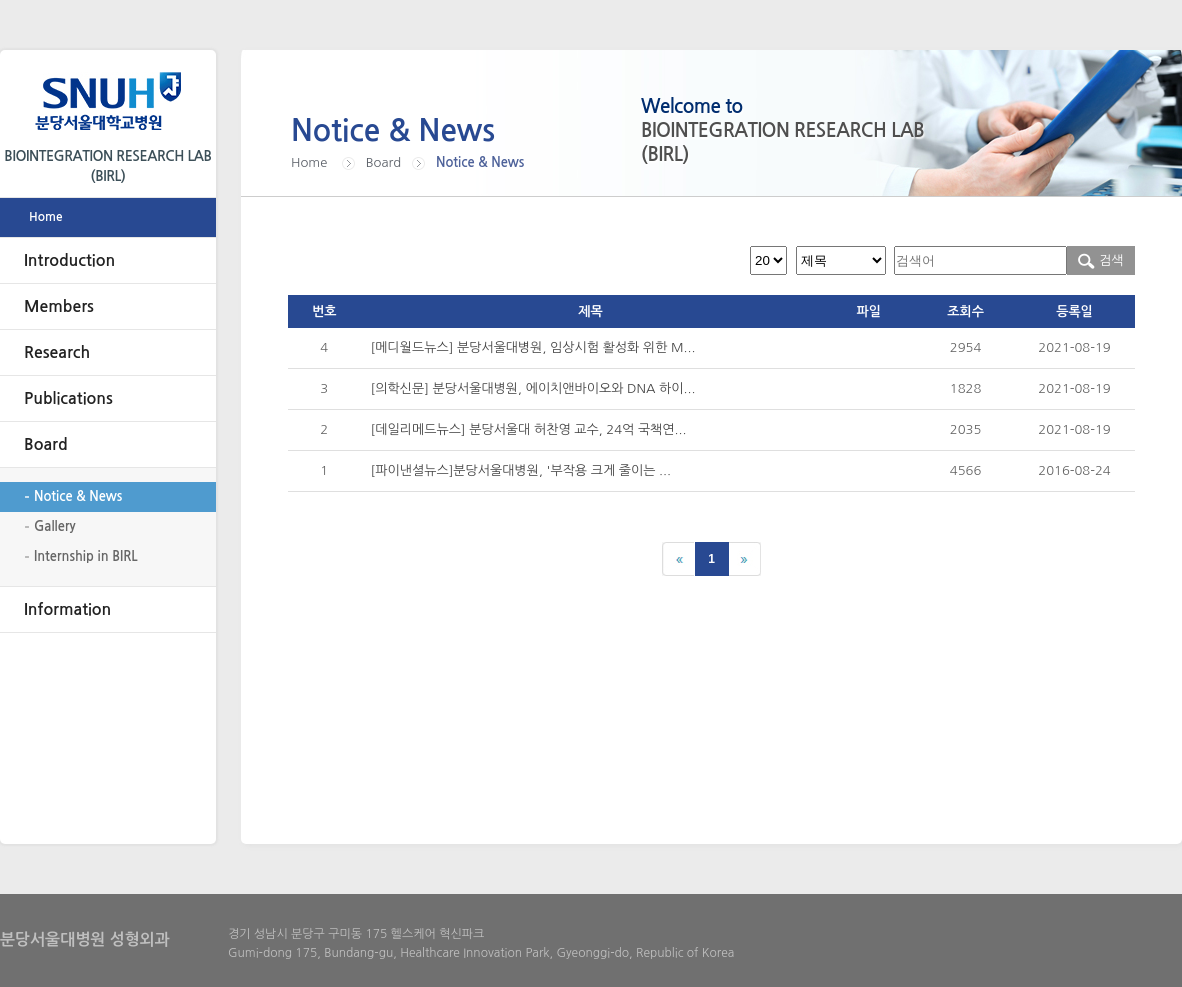 This screenshot has width=1182, height=987. I want to click on Board, so click(46, 444).